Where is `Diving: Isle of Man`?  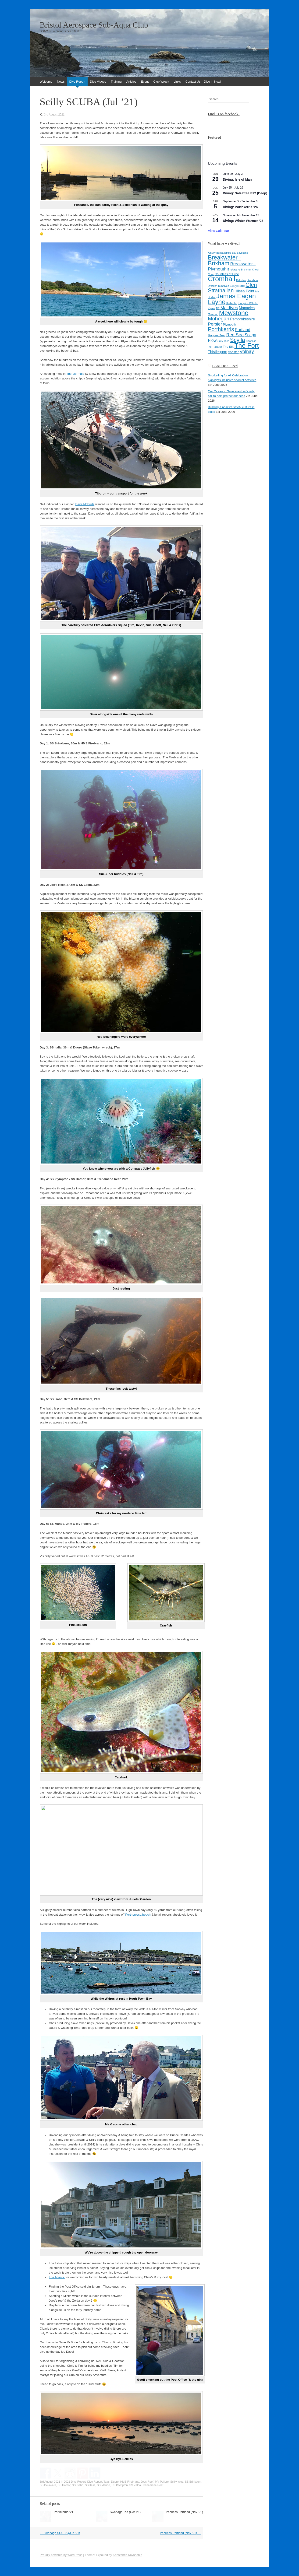 Diving: Isle of Man is located at coordinates (237, 179).